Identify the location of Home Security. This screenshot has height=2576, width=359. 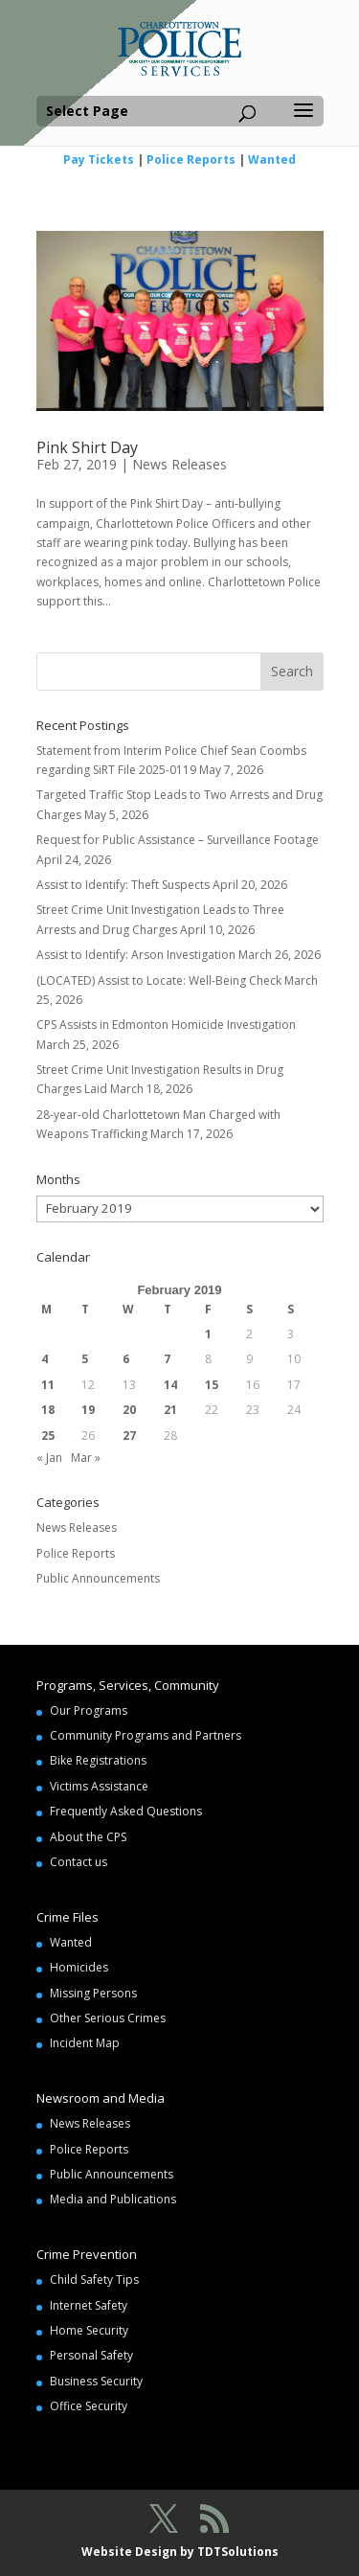
(89, 2330).